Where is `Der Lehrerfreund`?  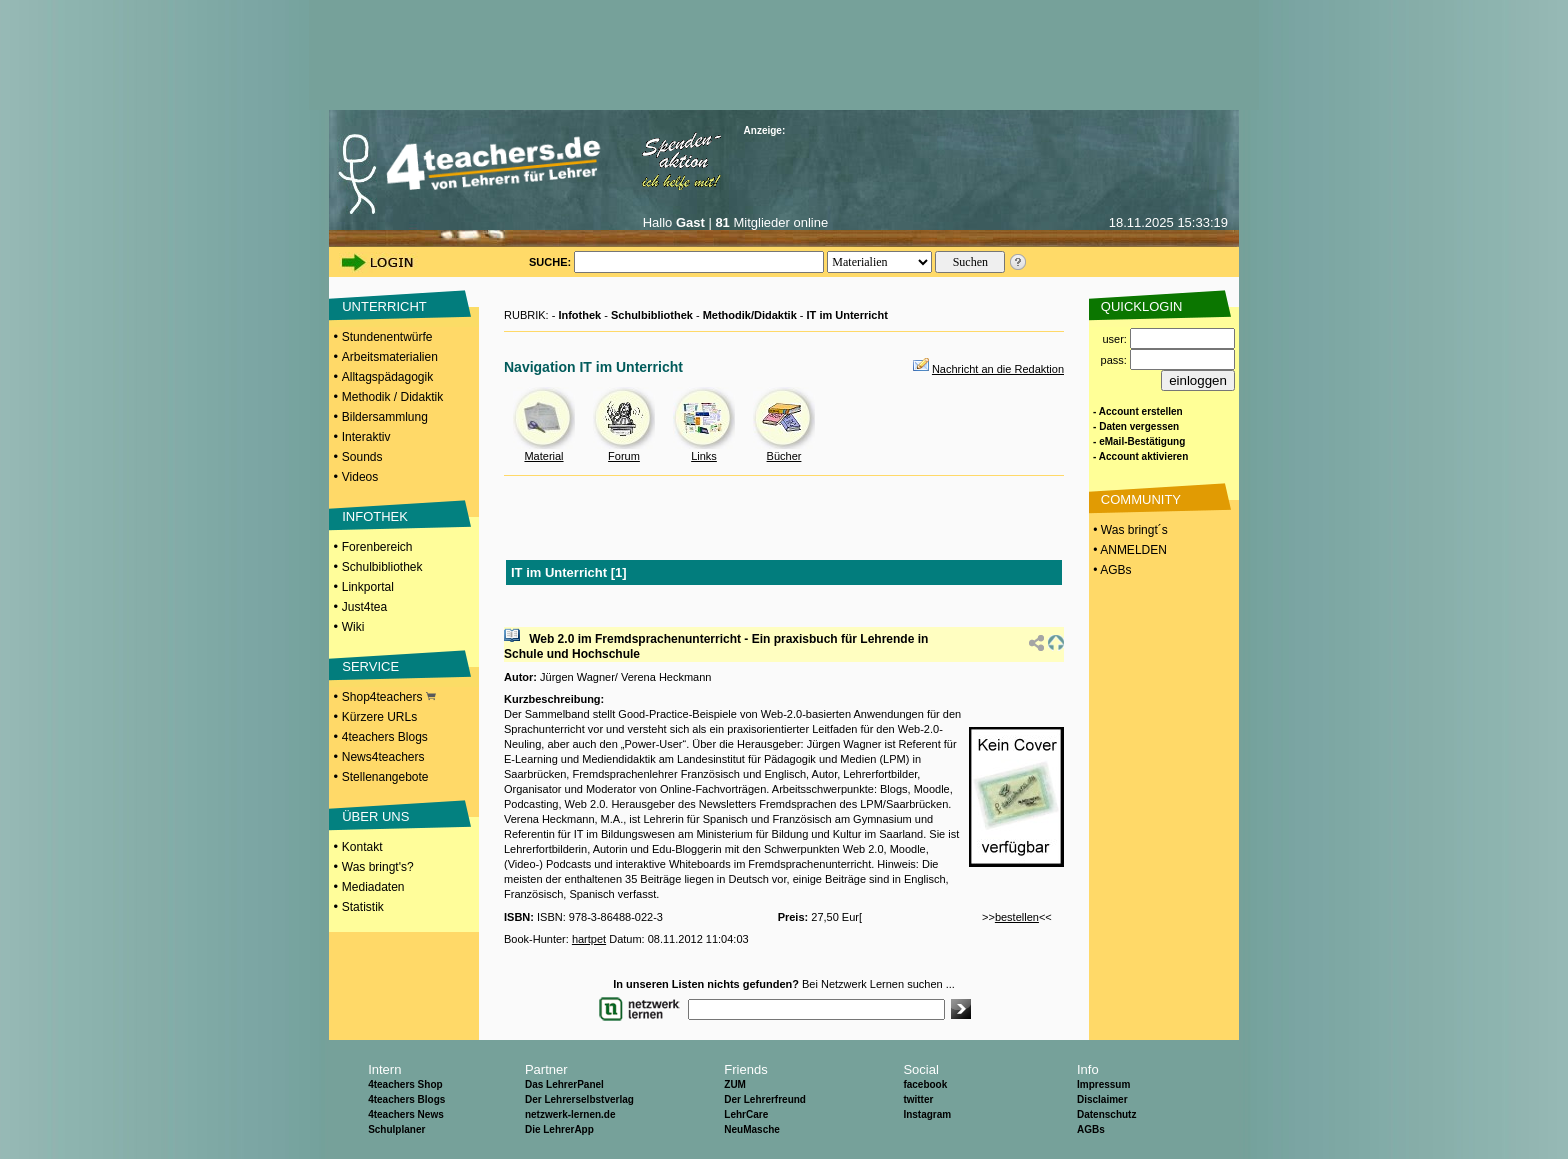
Der Lehrerfreund is located at coordinates (765, 1099).